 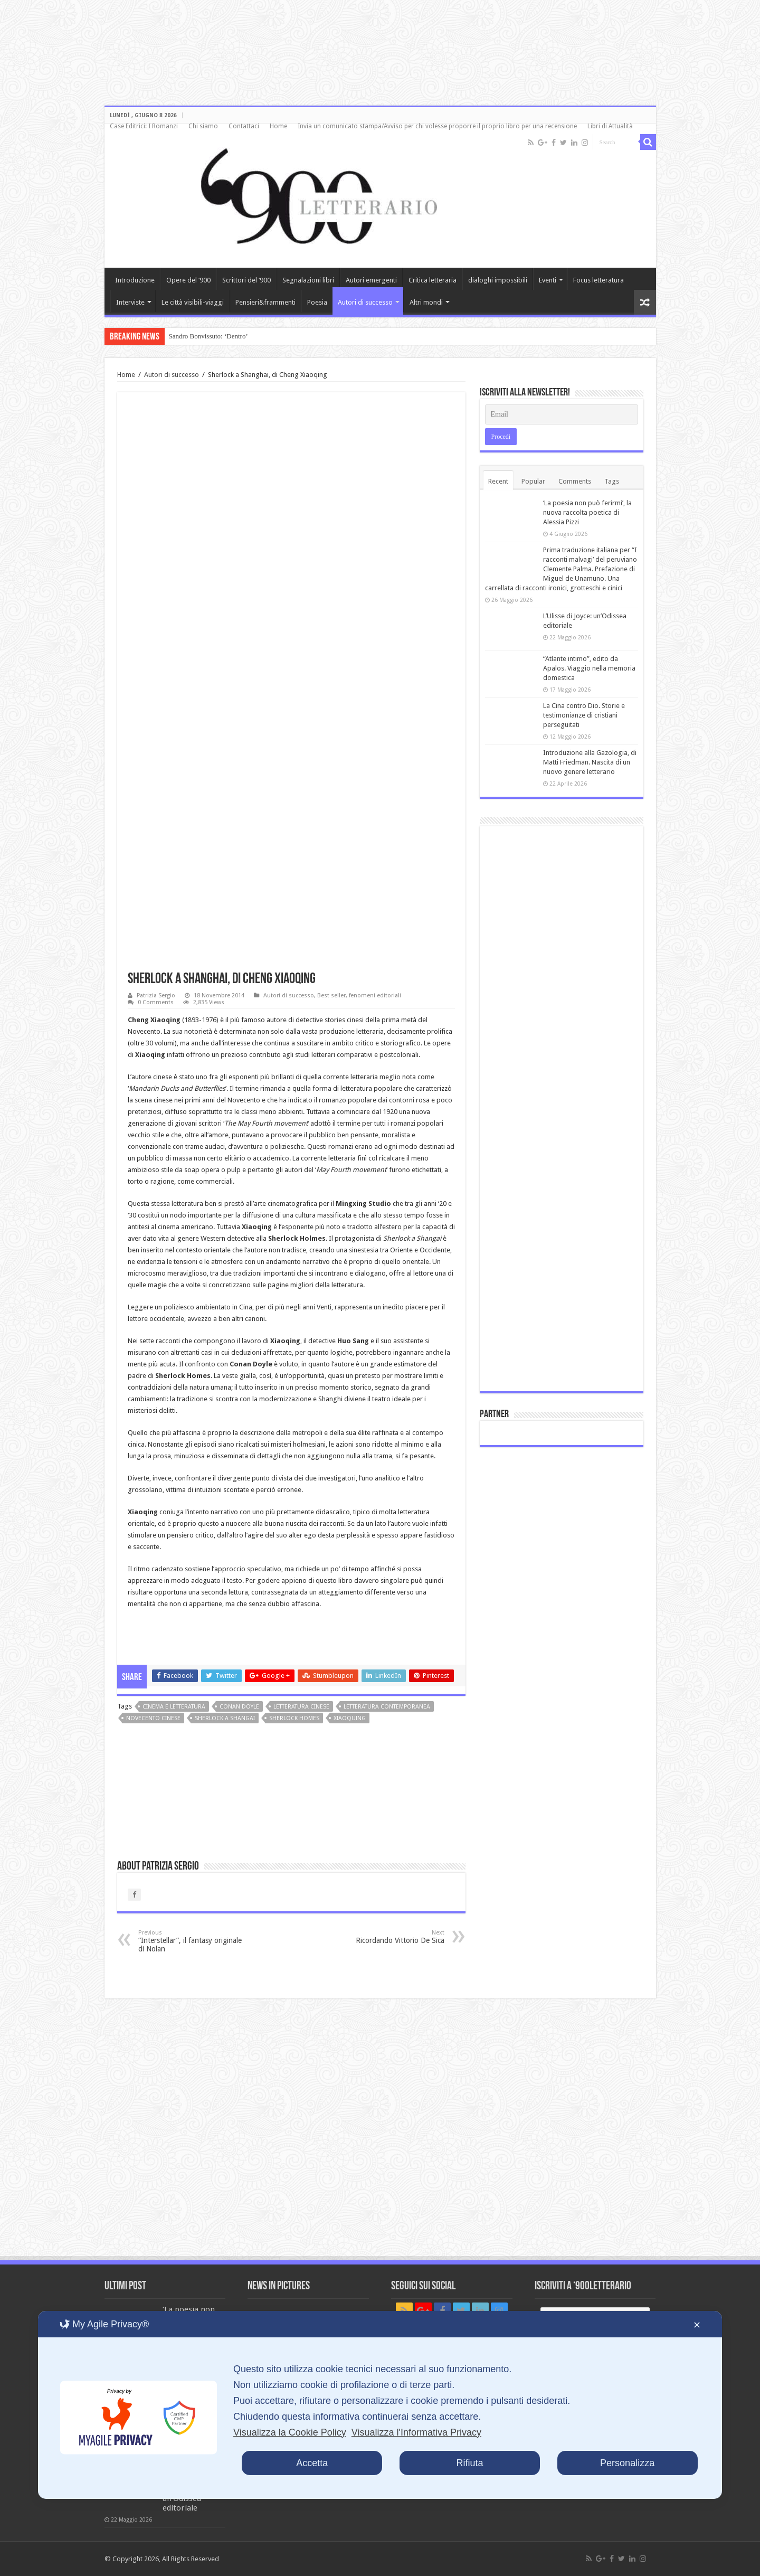 I want to click on Personalizza [button], so click(x=627, y=2463).